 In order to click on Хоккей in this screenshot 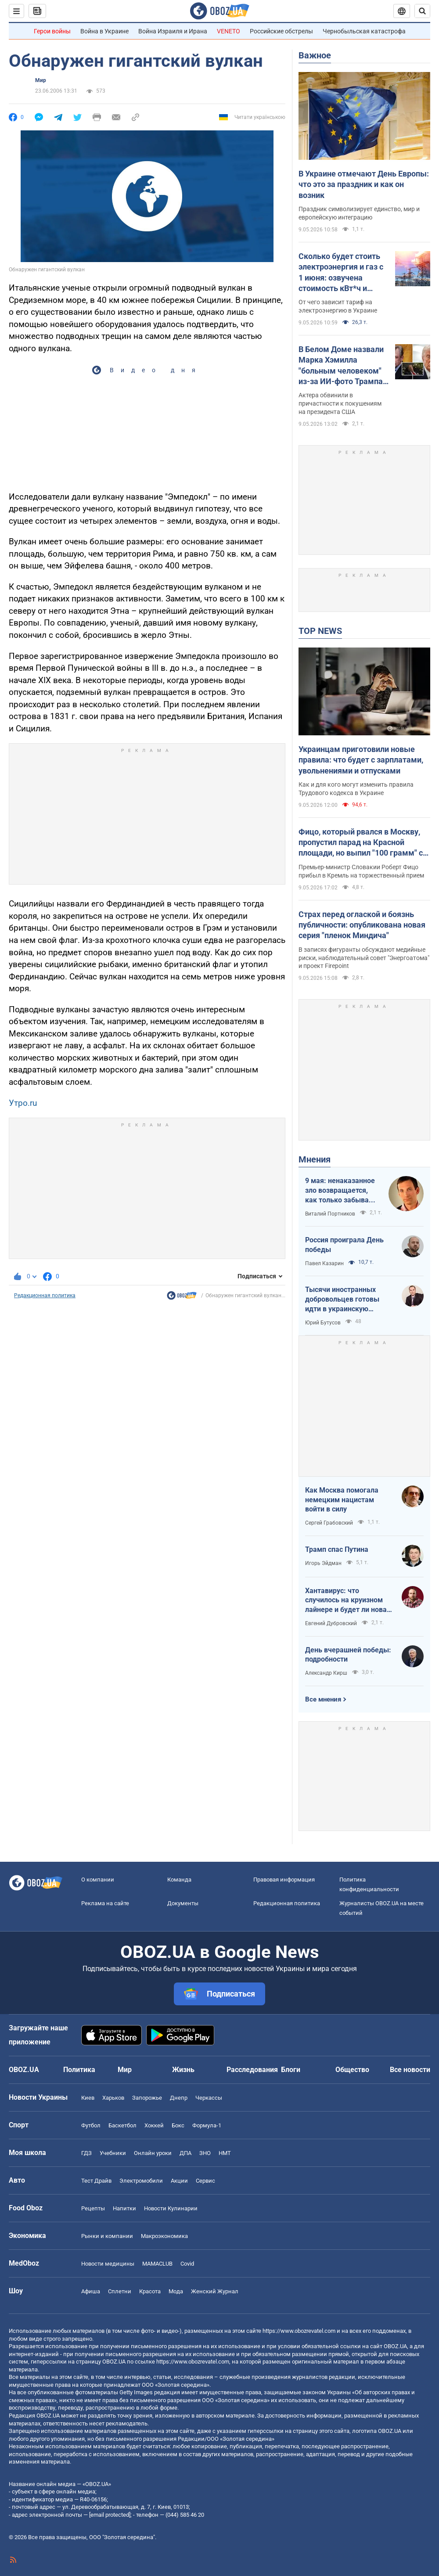, I will do `click(154, 2125)`.